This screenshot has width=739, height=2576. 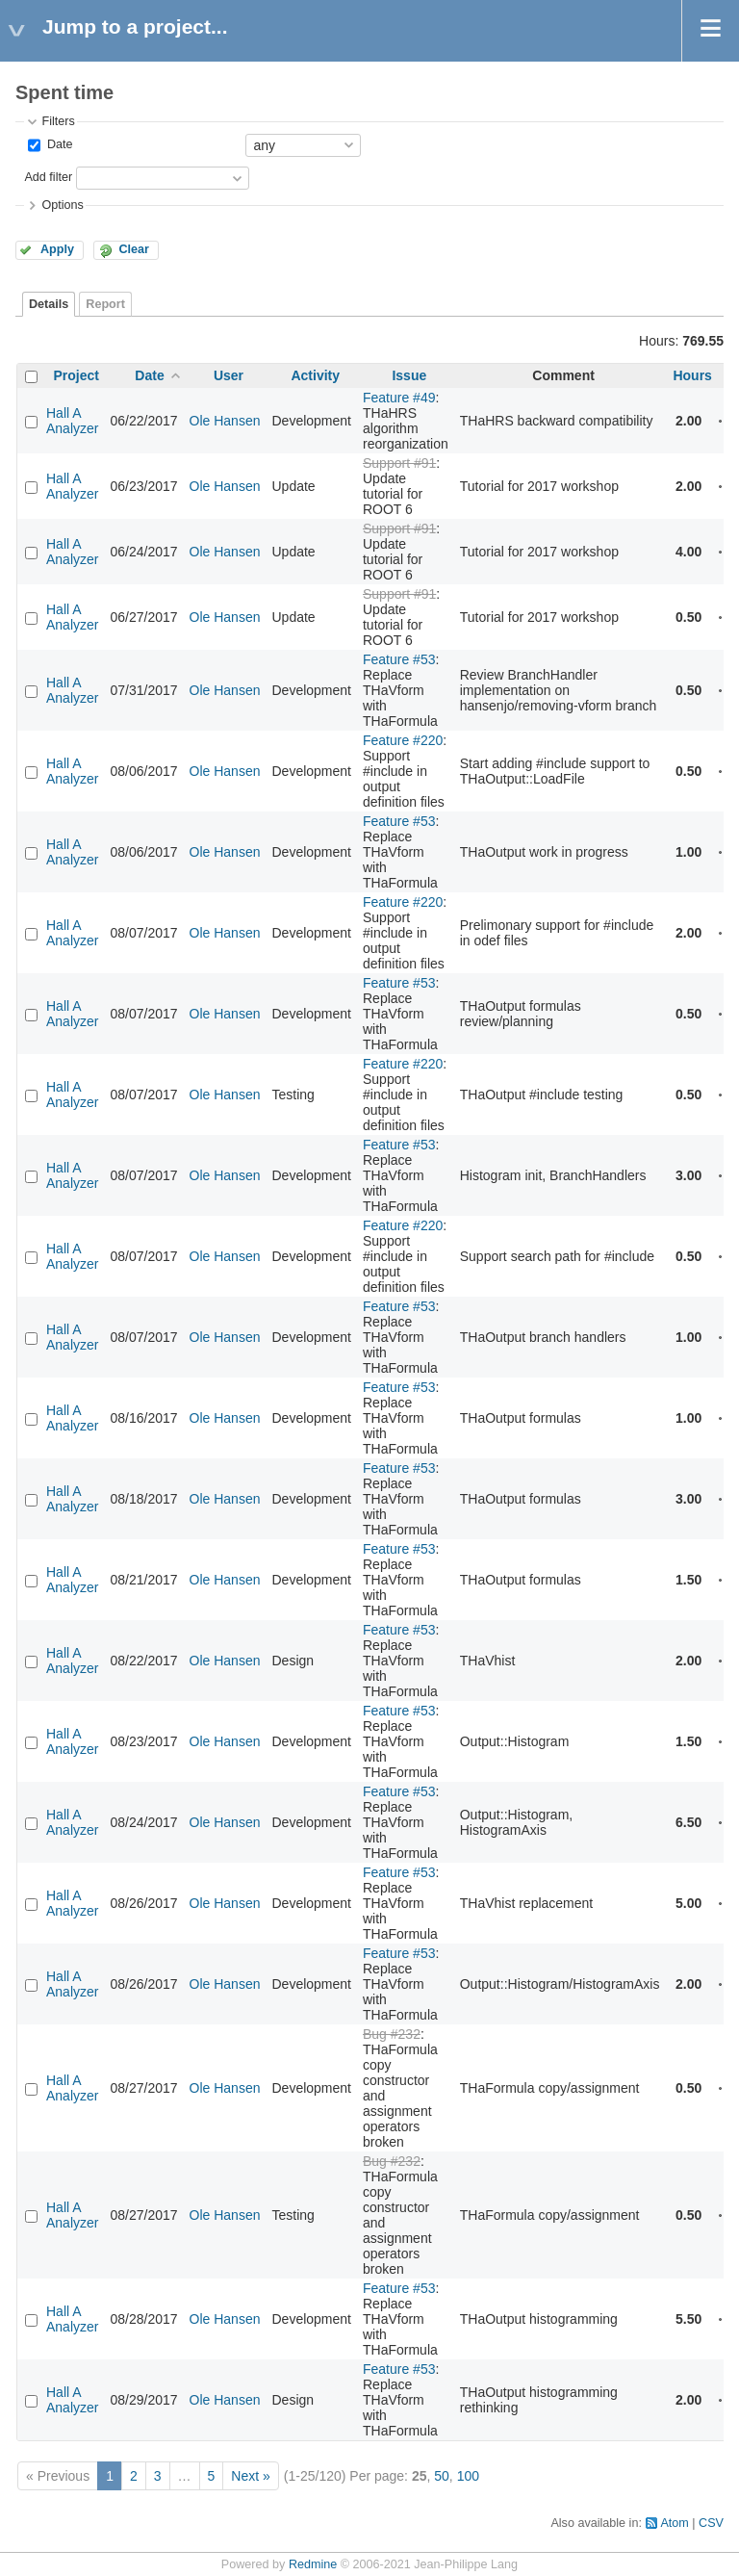 I want to click on 50, so click(x=441, y=2476).